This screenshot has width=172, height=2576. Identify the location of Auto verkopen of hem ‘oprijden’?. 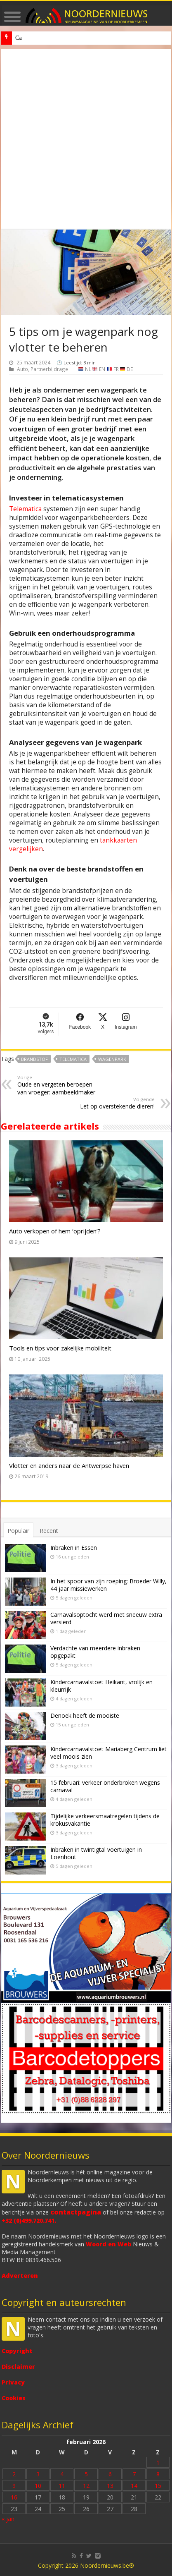
(55, 1231).